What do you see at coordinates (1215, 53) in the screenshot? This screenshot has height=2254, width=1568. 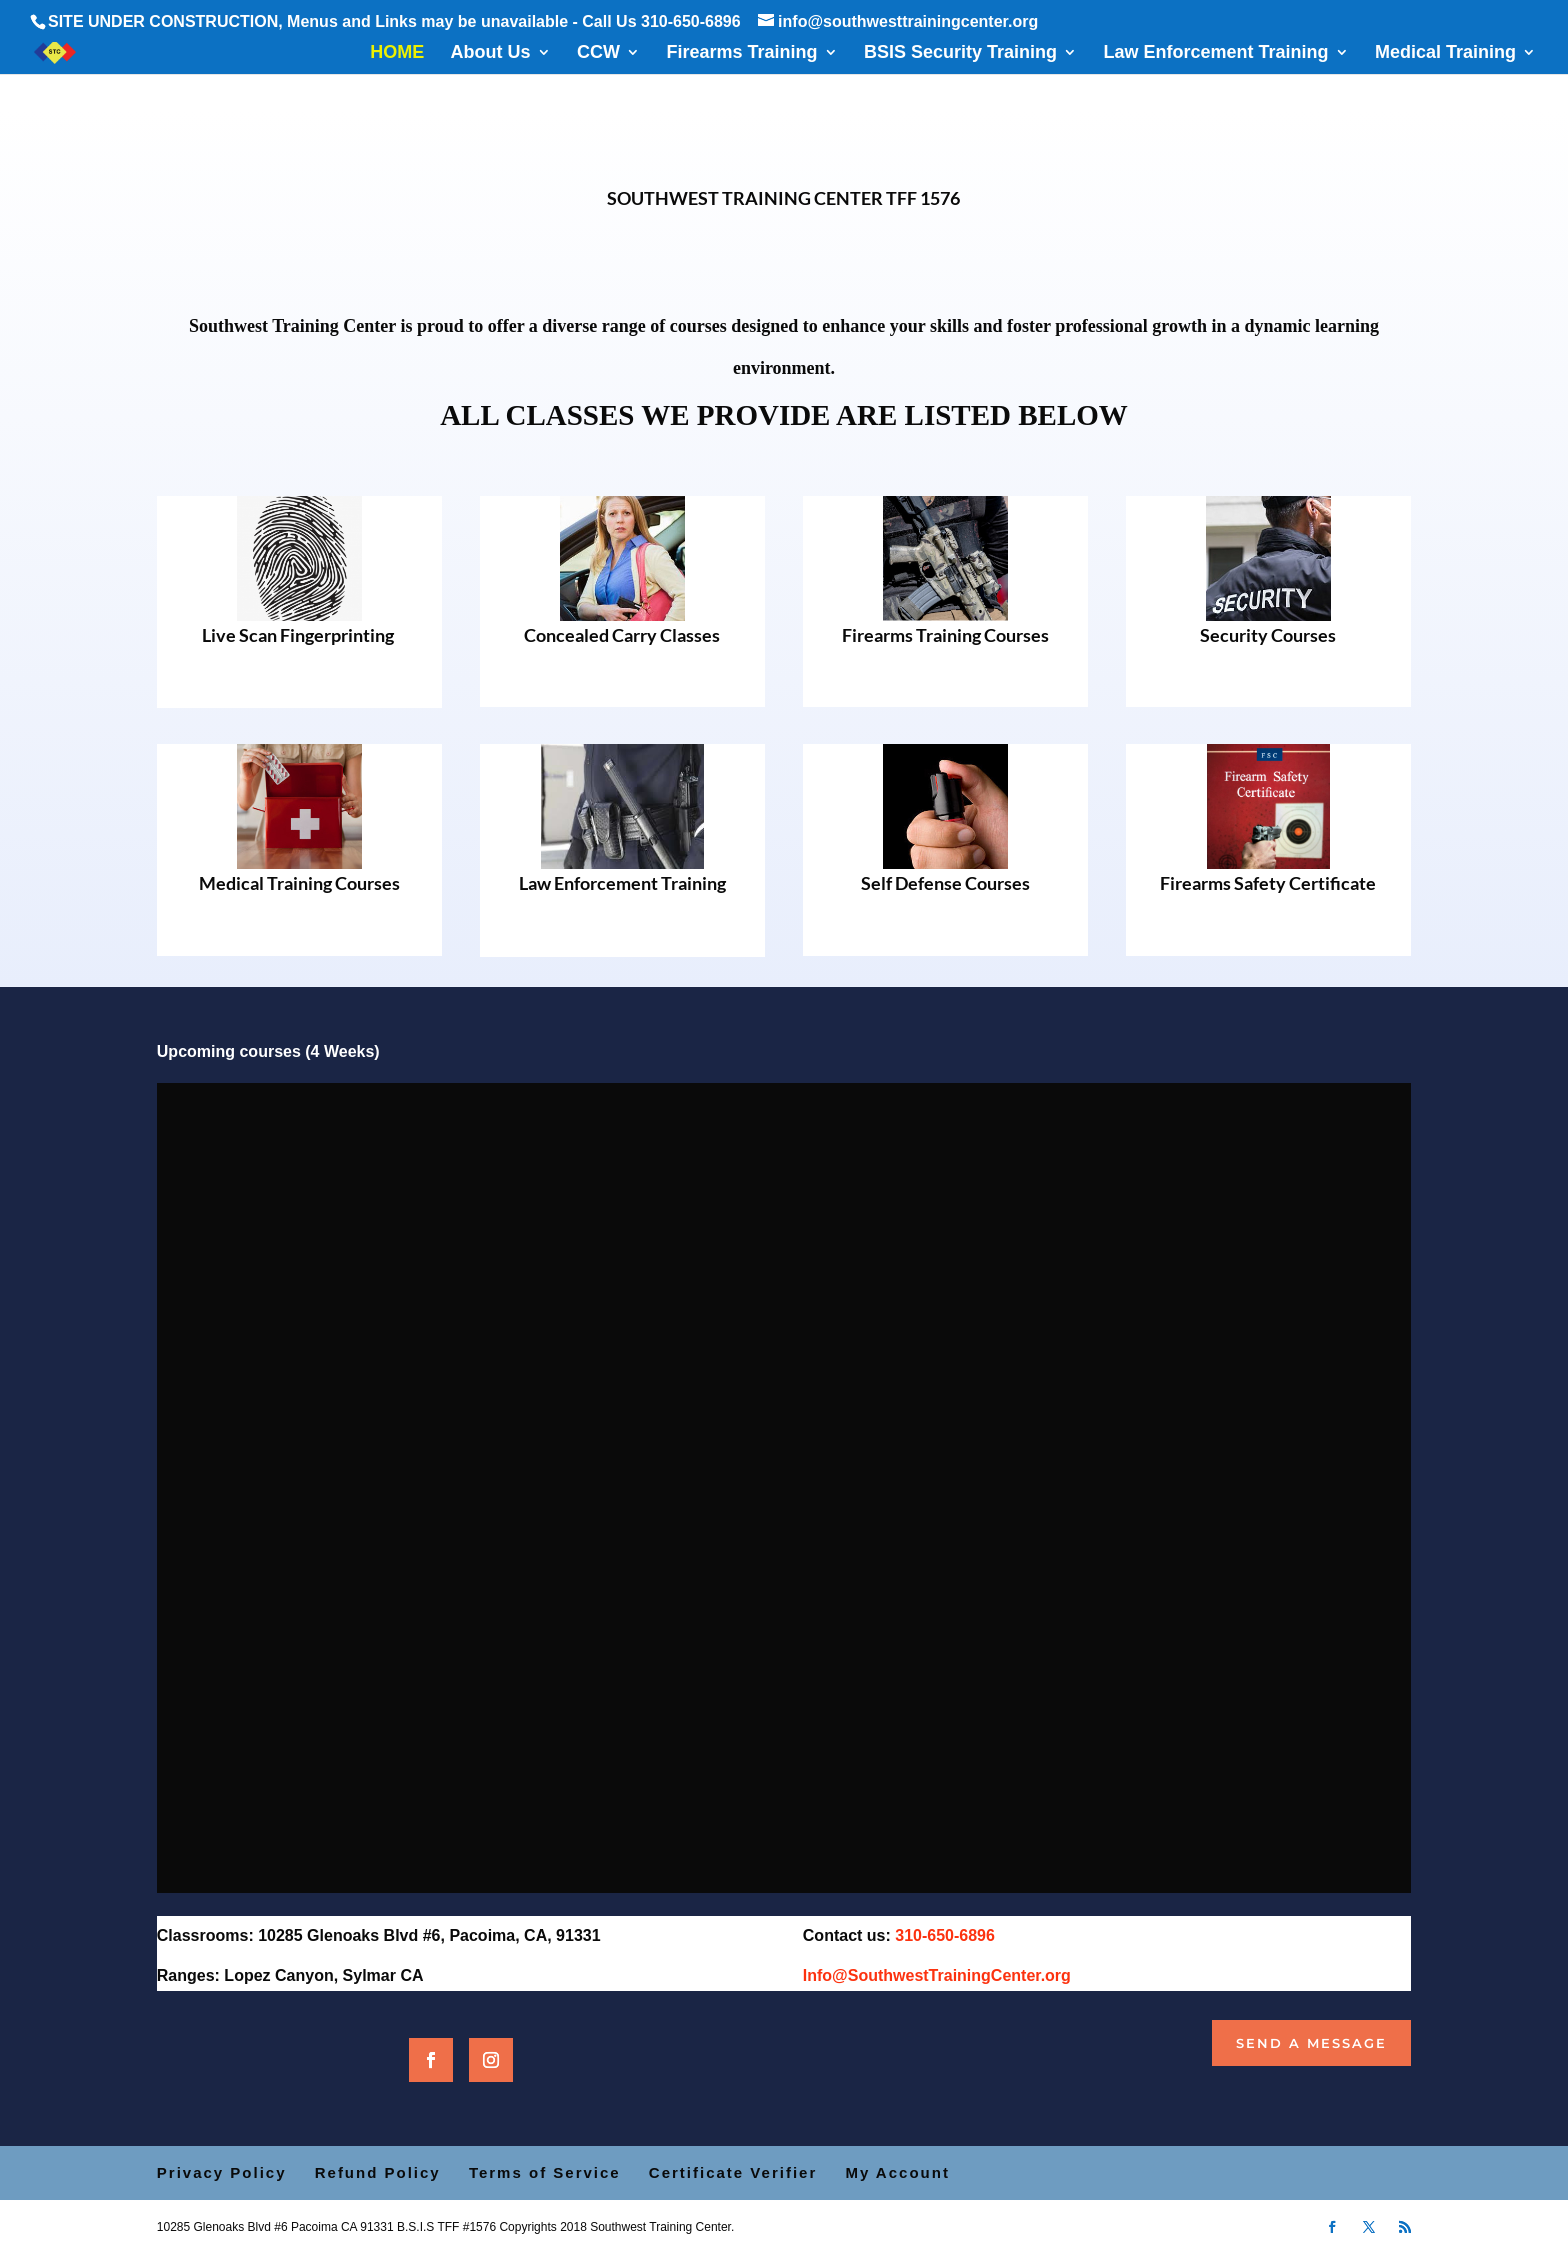 I see `Law Enforcement Training` at bounding box center [1215, 53].